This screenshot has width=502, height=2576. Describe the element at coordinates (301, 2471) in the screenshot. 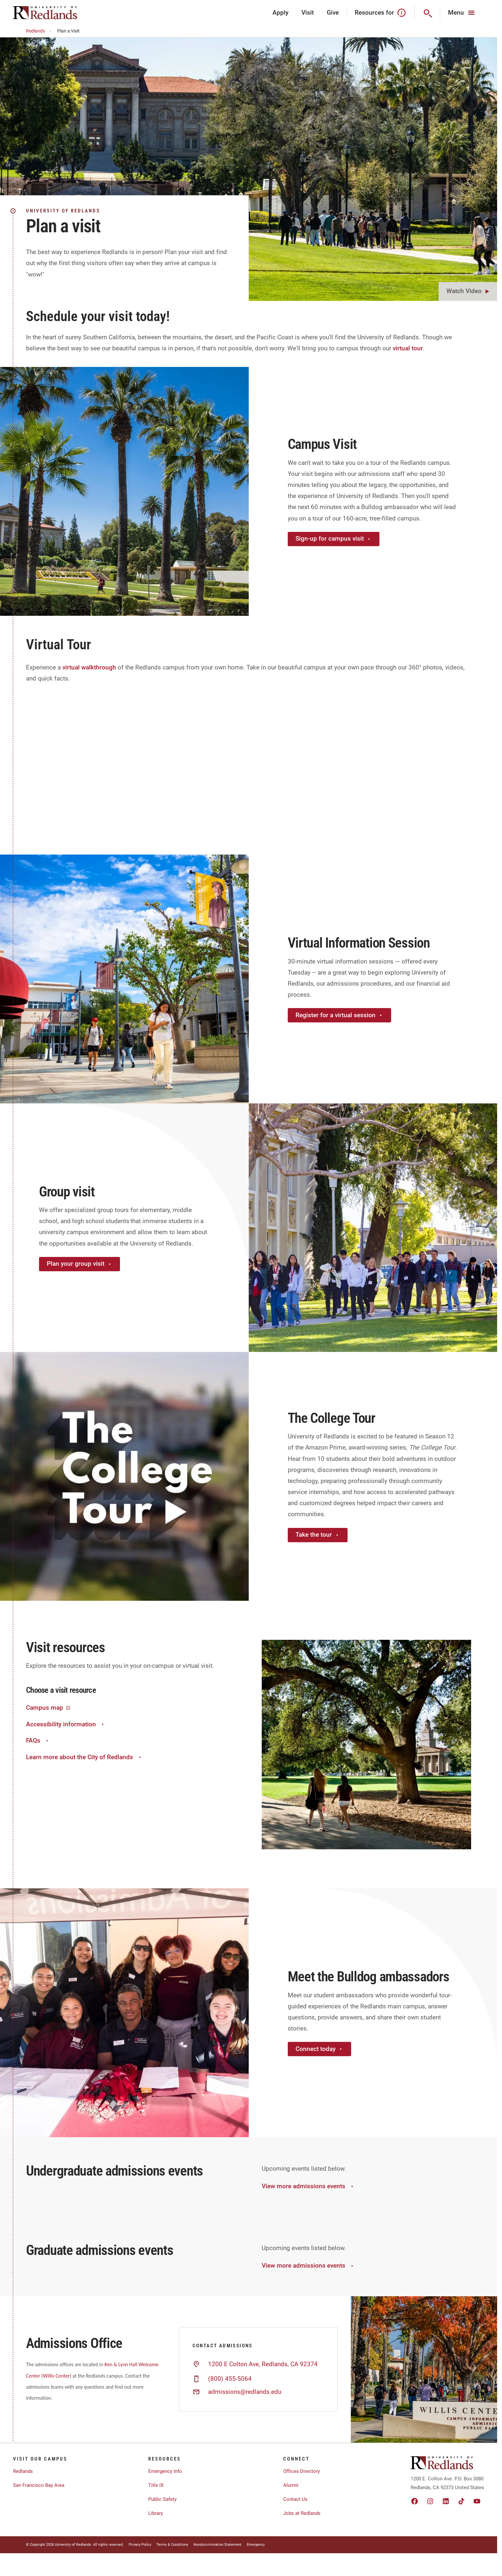

I see `Offices Directory` at that location.